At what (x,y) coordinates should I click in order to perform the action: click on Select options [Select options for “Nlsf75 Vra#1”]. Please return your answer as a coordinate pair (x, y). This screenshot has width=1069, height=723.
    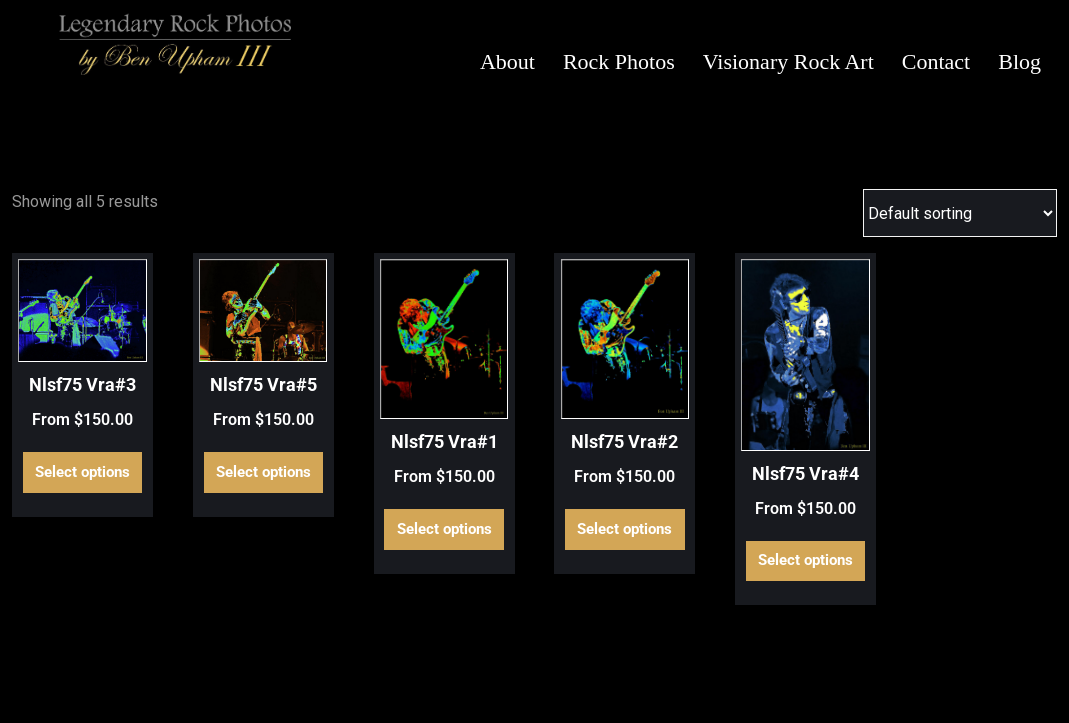
    Looking at the image, I should click on (444, 529).